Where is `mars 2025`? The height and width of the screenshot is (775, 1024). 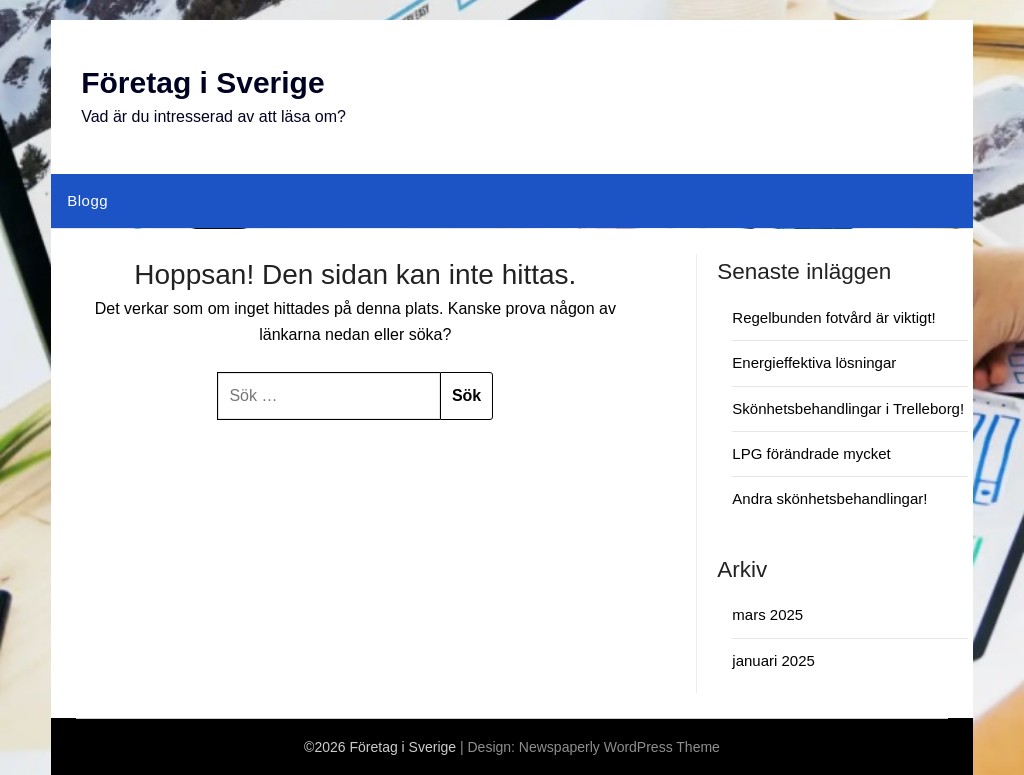 mars 2025 is located at coordinates (767, 614).